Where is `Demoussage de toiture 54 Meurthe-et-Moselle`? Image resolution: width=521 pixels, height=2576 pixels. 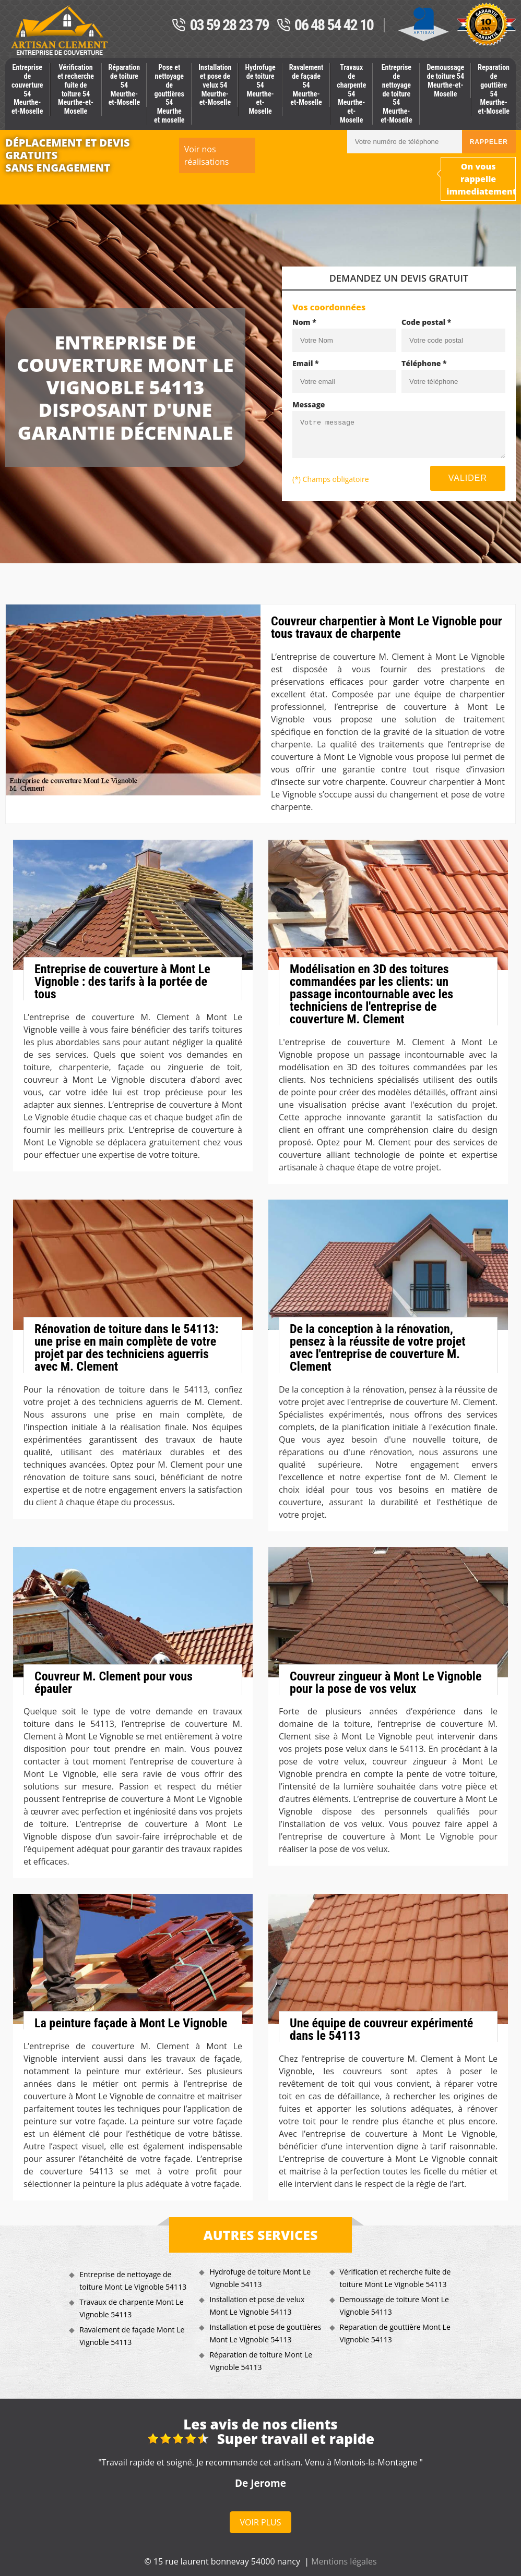 Demoussage de toiture 54 Meurthe-et-Moselle is located at coordinates (445, 80).